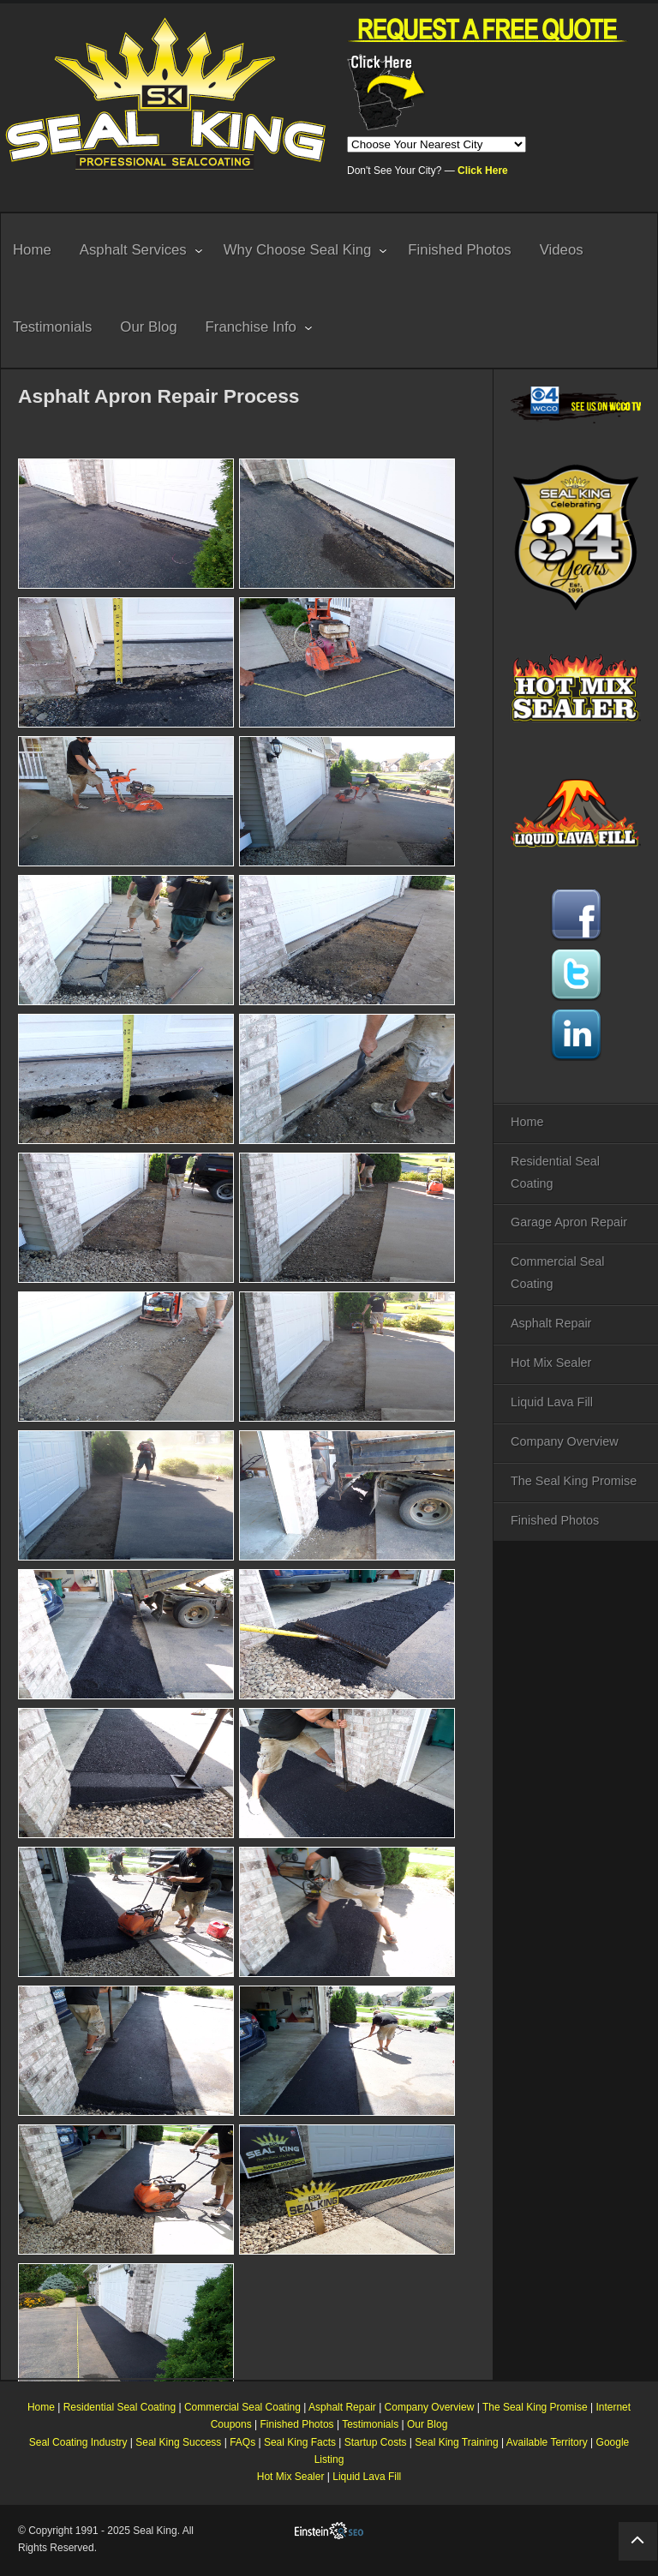 This screenshot has height=2576, width=658. Describe the element at coordinates (300, 2442) in the screenshot. I see `Seal King Facts` at that location.